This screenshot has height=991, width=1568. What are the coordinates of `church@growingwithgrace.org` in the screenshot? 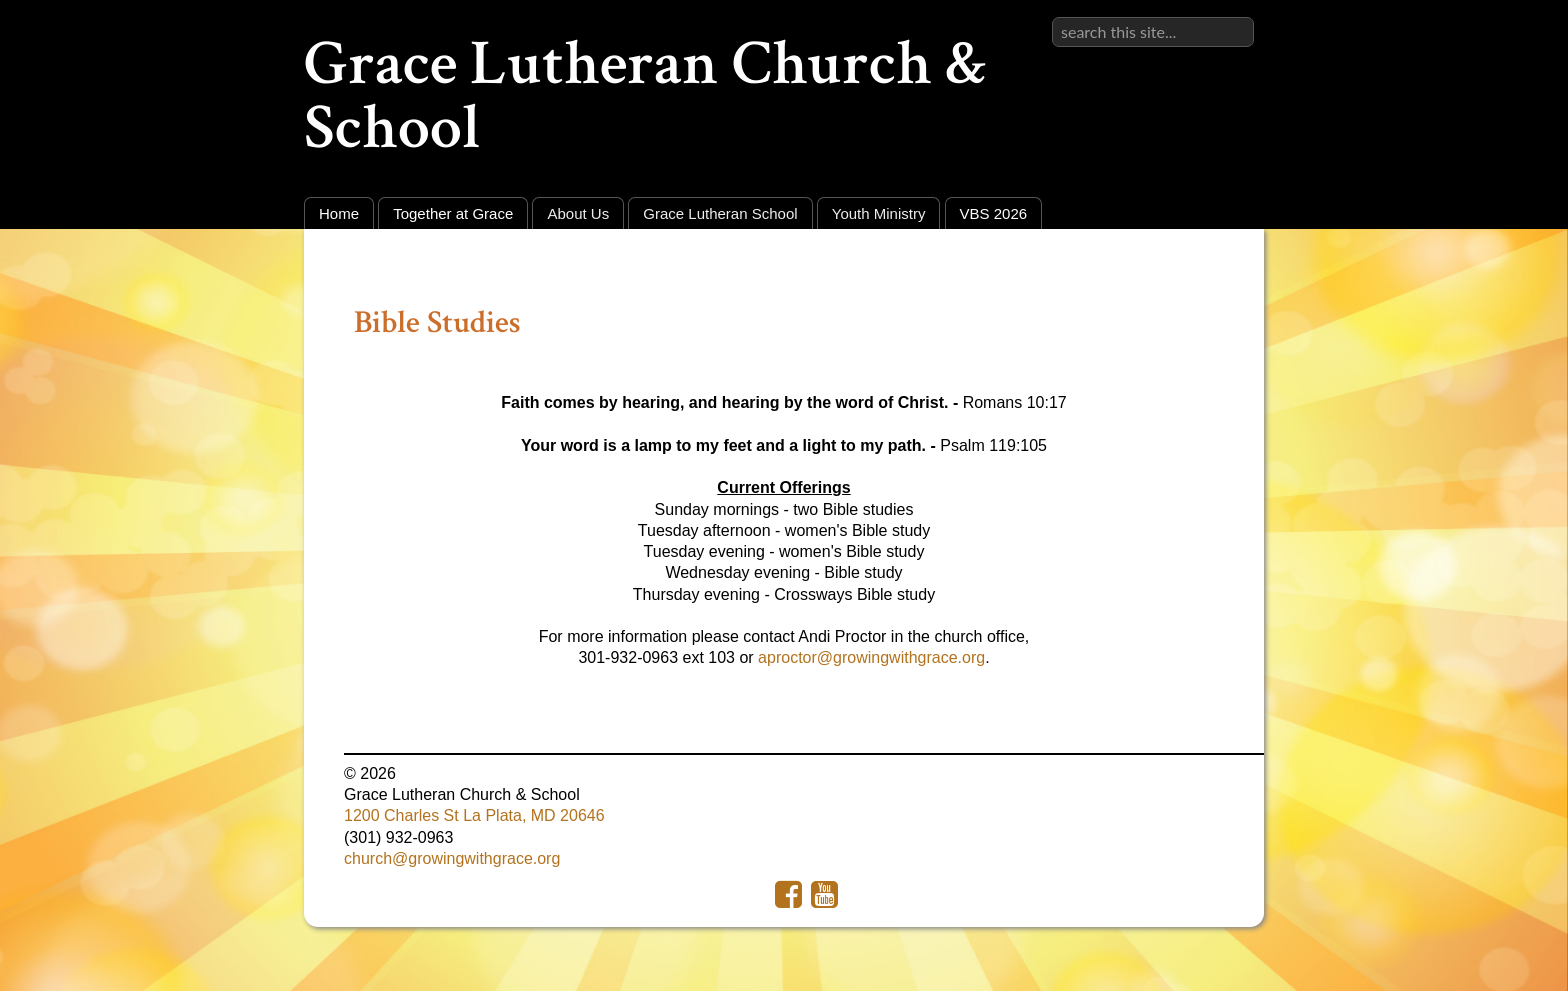 It's located at (452, 858).